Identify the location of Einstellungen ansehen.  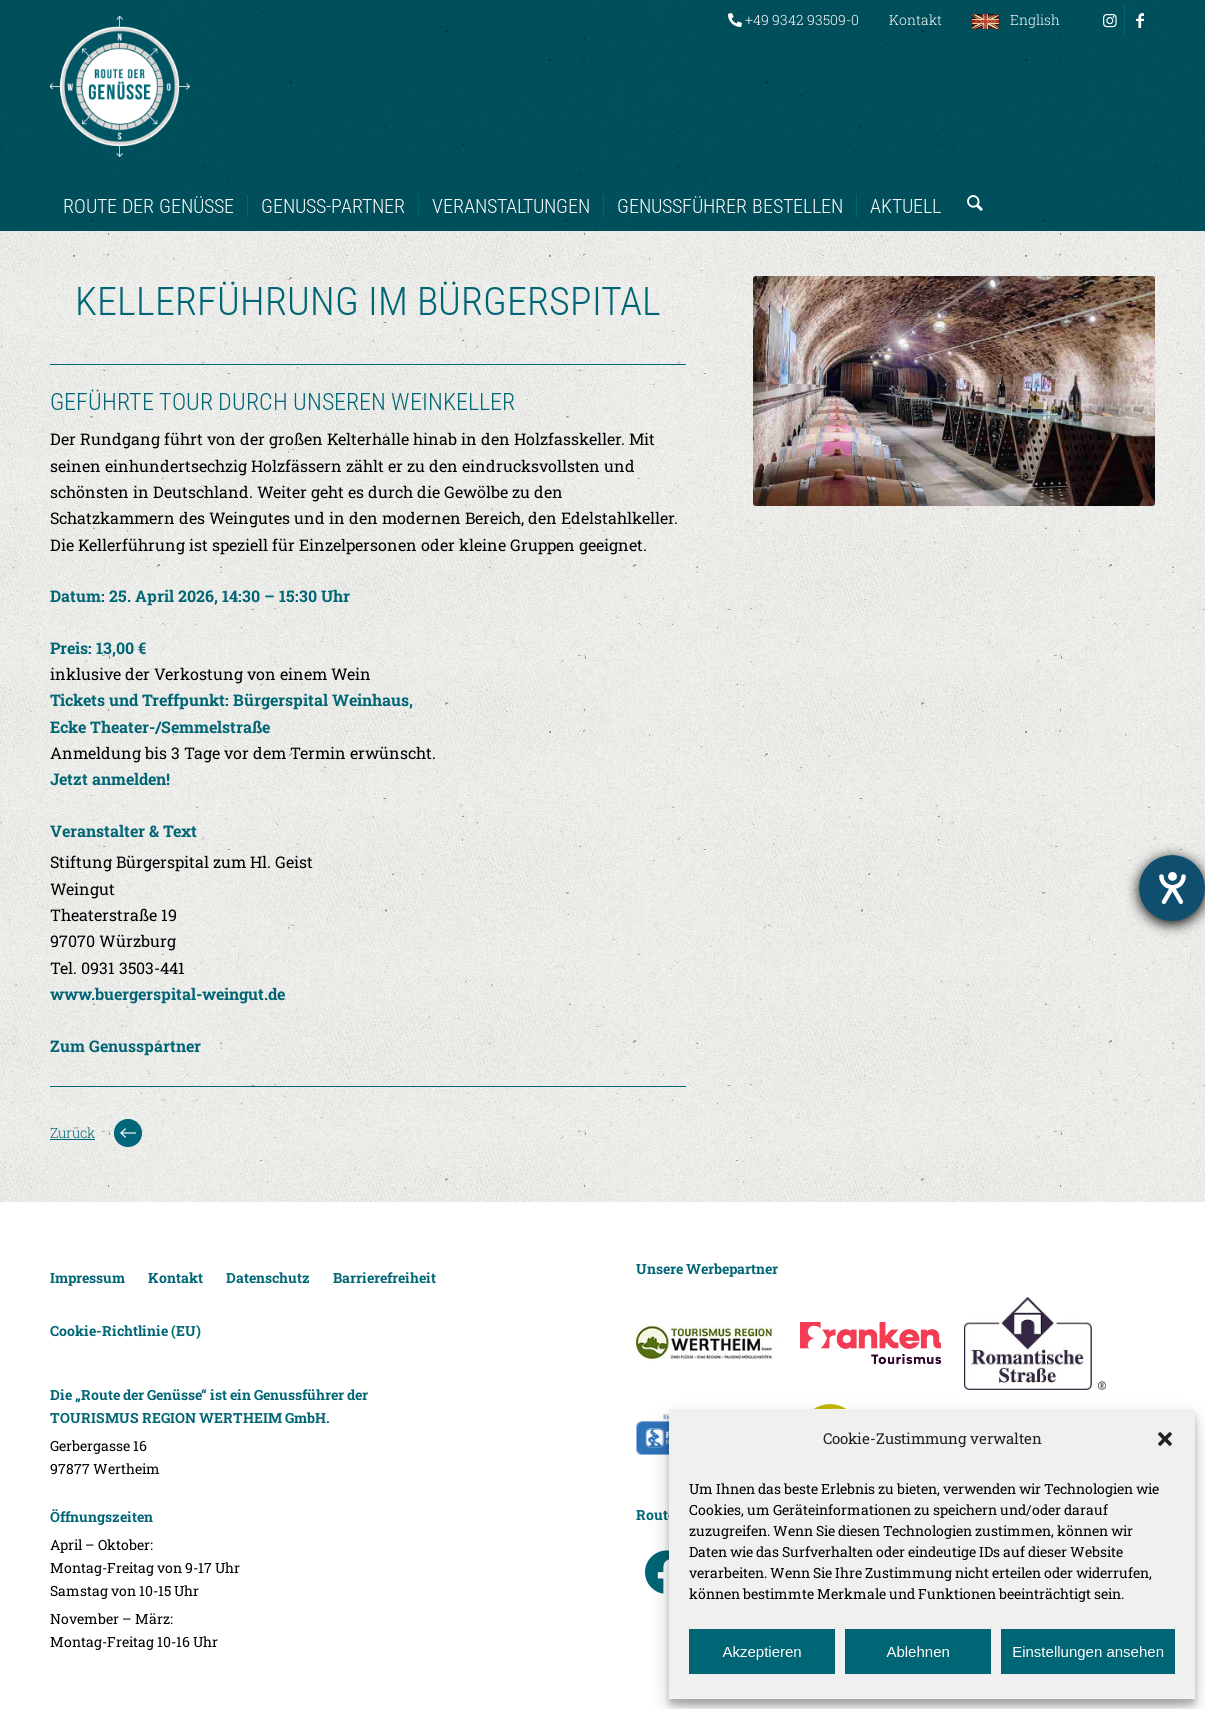
(1088, 1651).